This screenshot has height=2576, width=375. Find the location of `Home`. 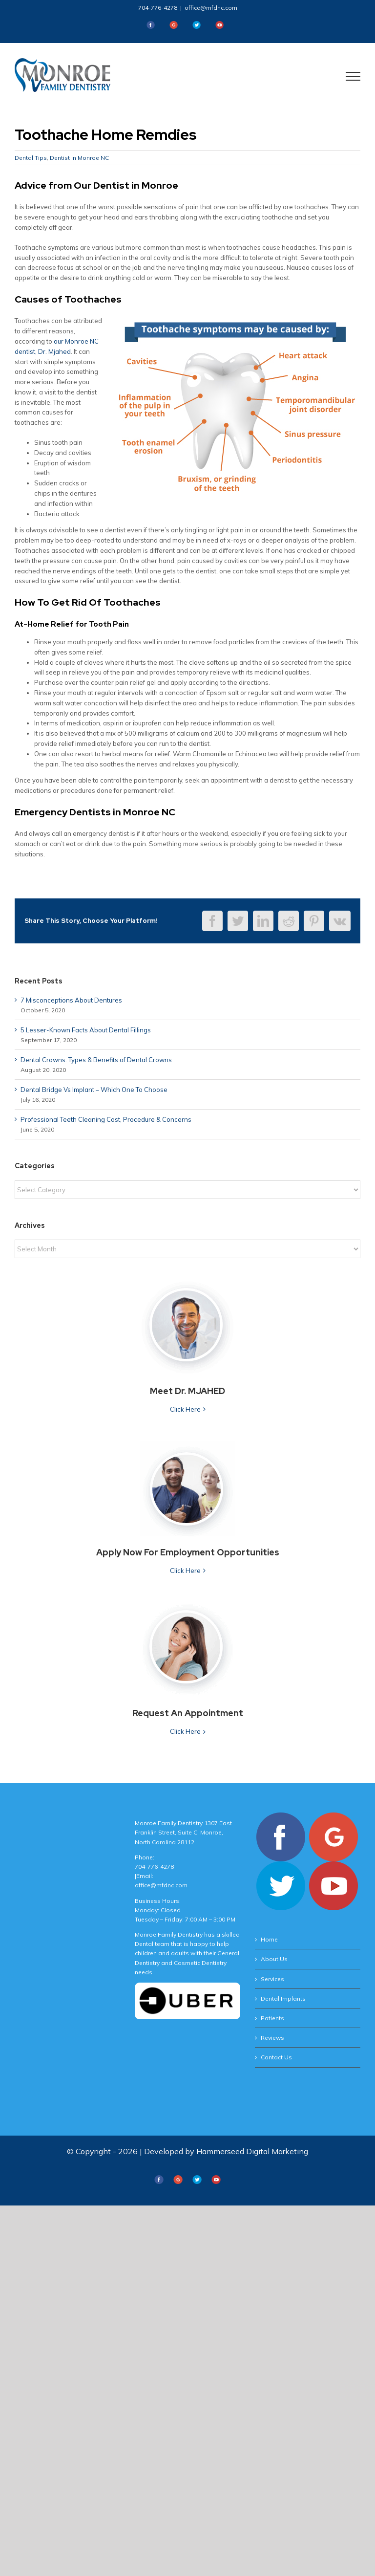

Home is located at coordinates (269, 1939).